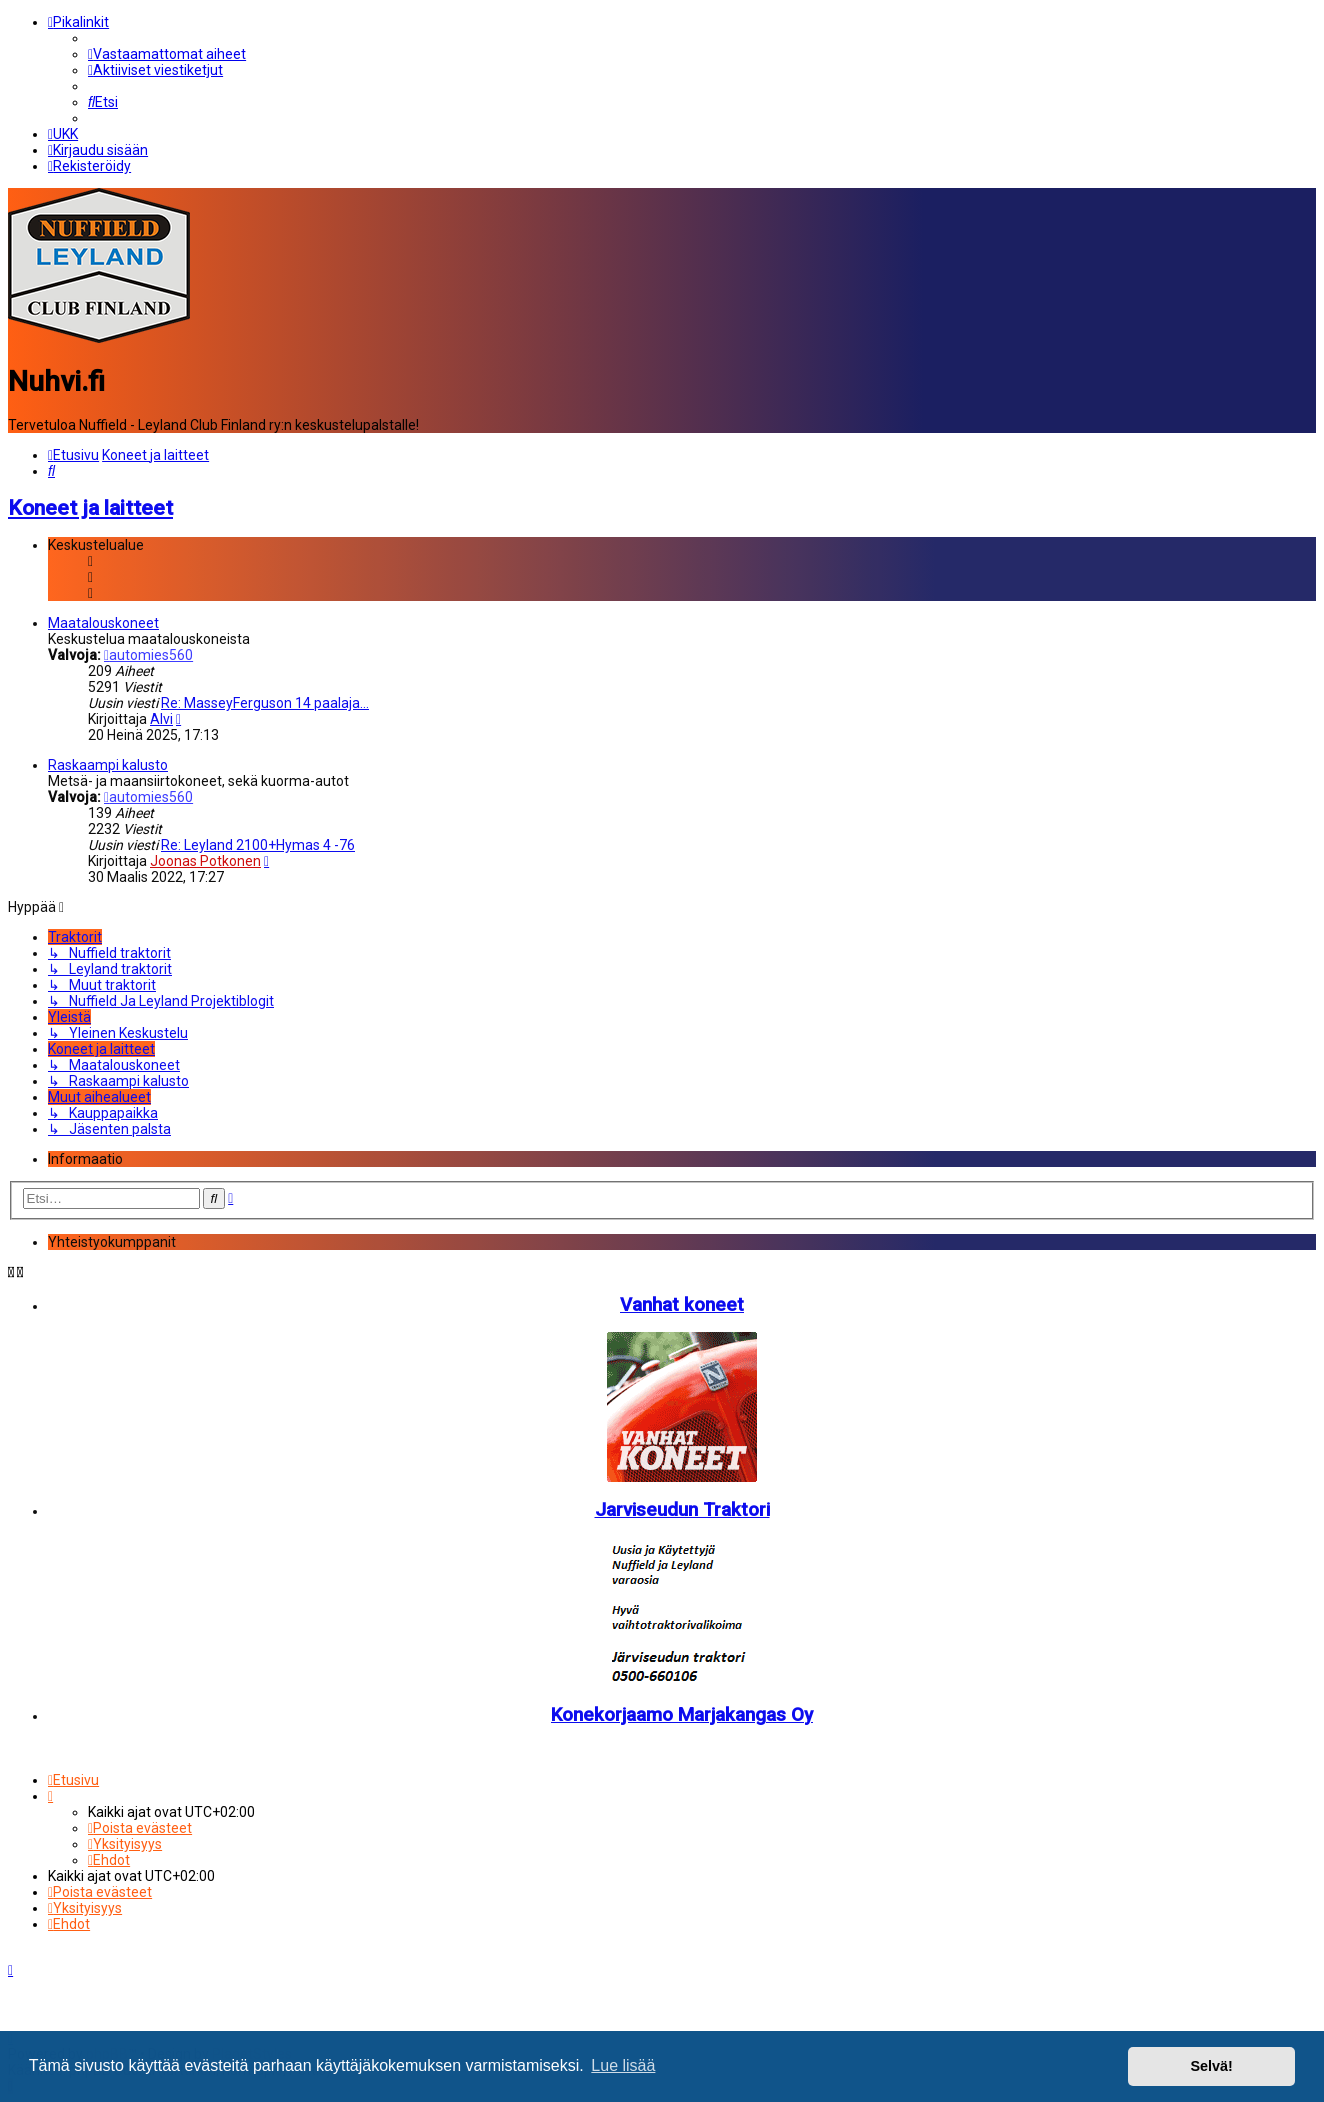  What do you see at coordinates (103, 621) in the screenshot?
I see `Maatalouskoneet` at bounding box center [103, 621].